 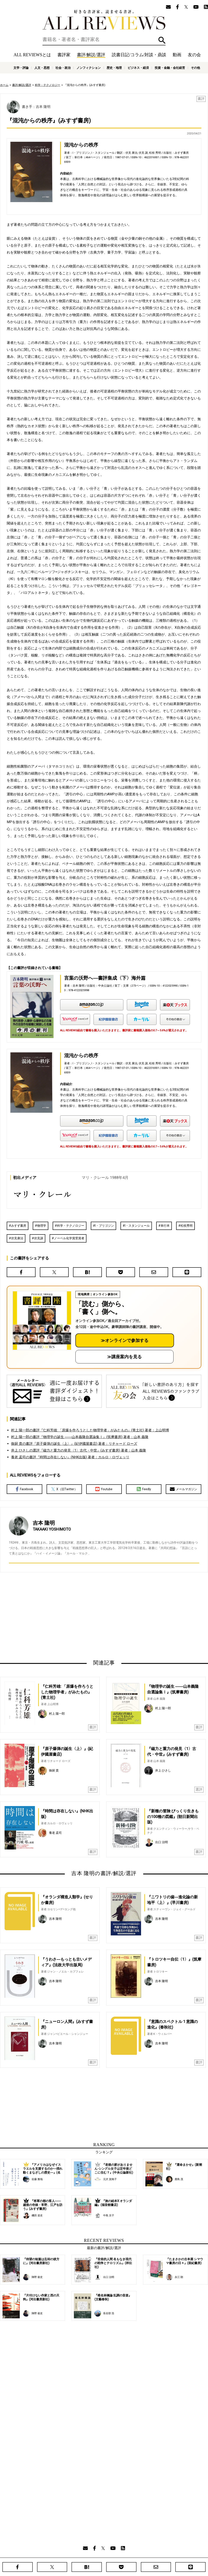 I want to click on Facebook, so click(x=24, y=1489).